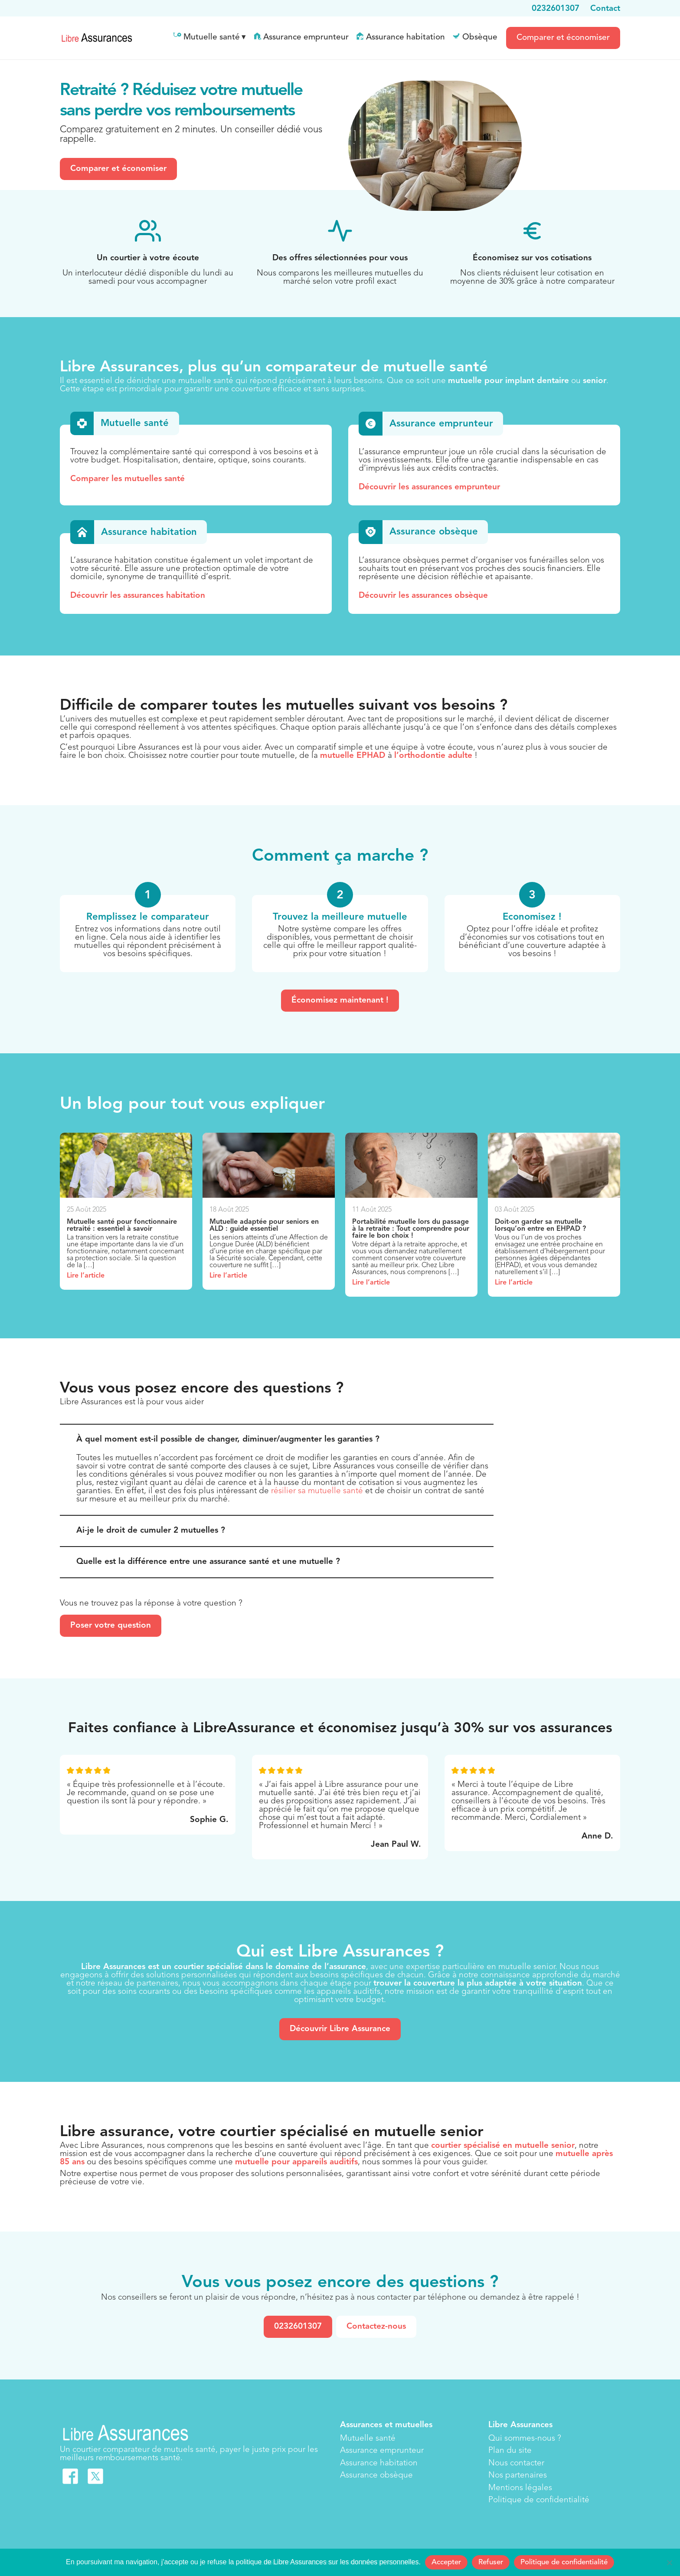  I want to click on mutuelle EPHAD, so click(352, 756).